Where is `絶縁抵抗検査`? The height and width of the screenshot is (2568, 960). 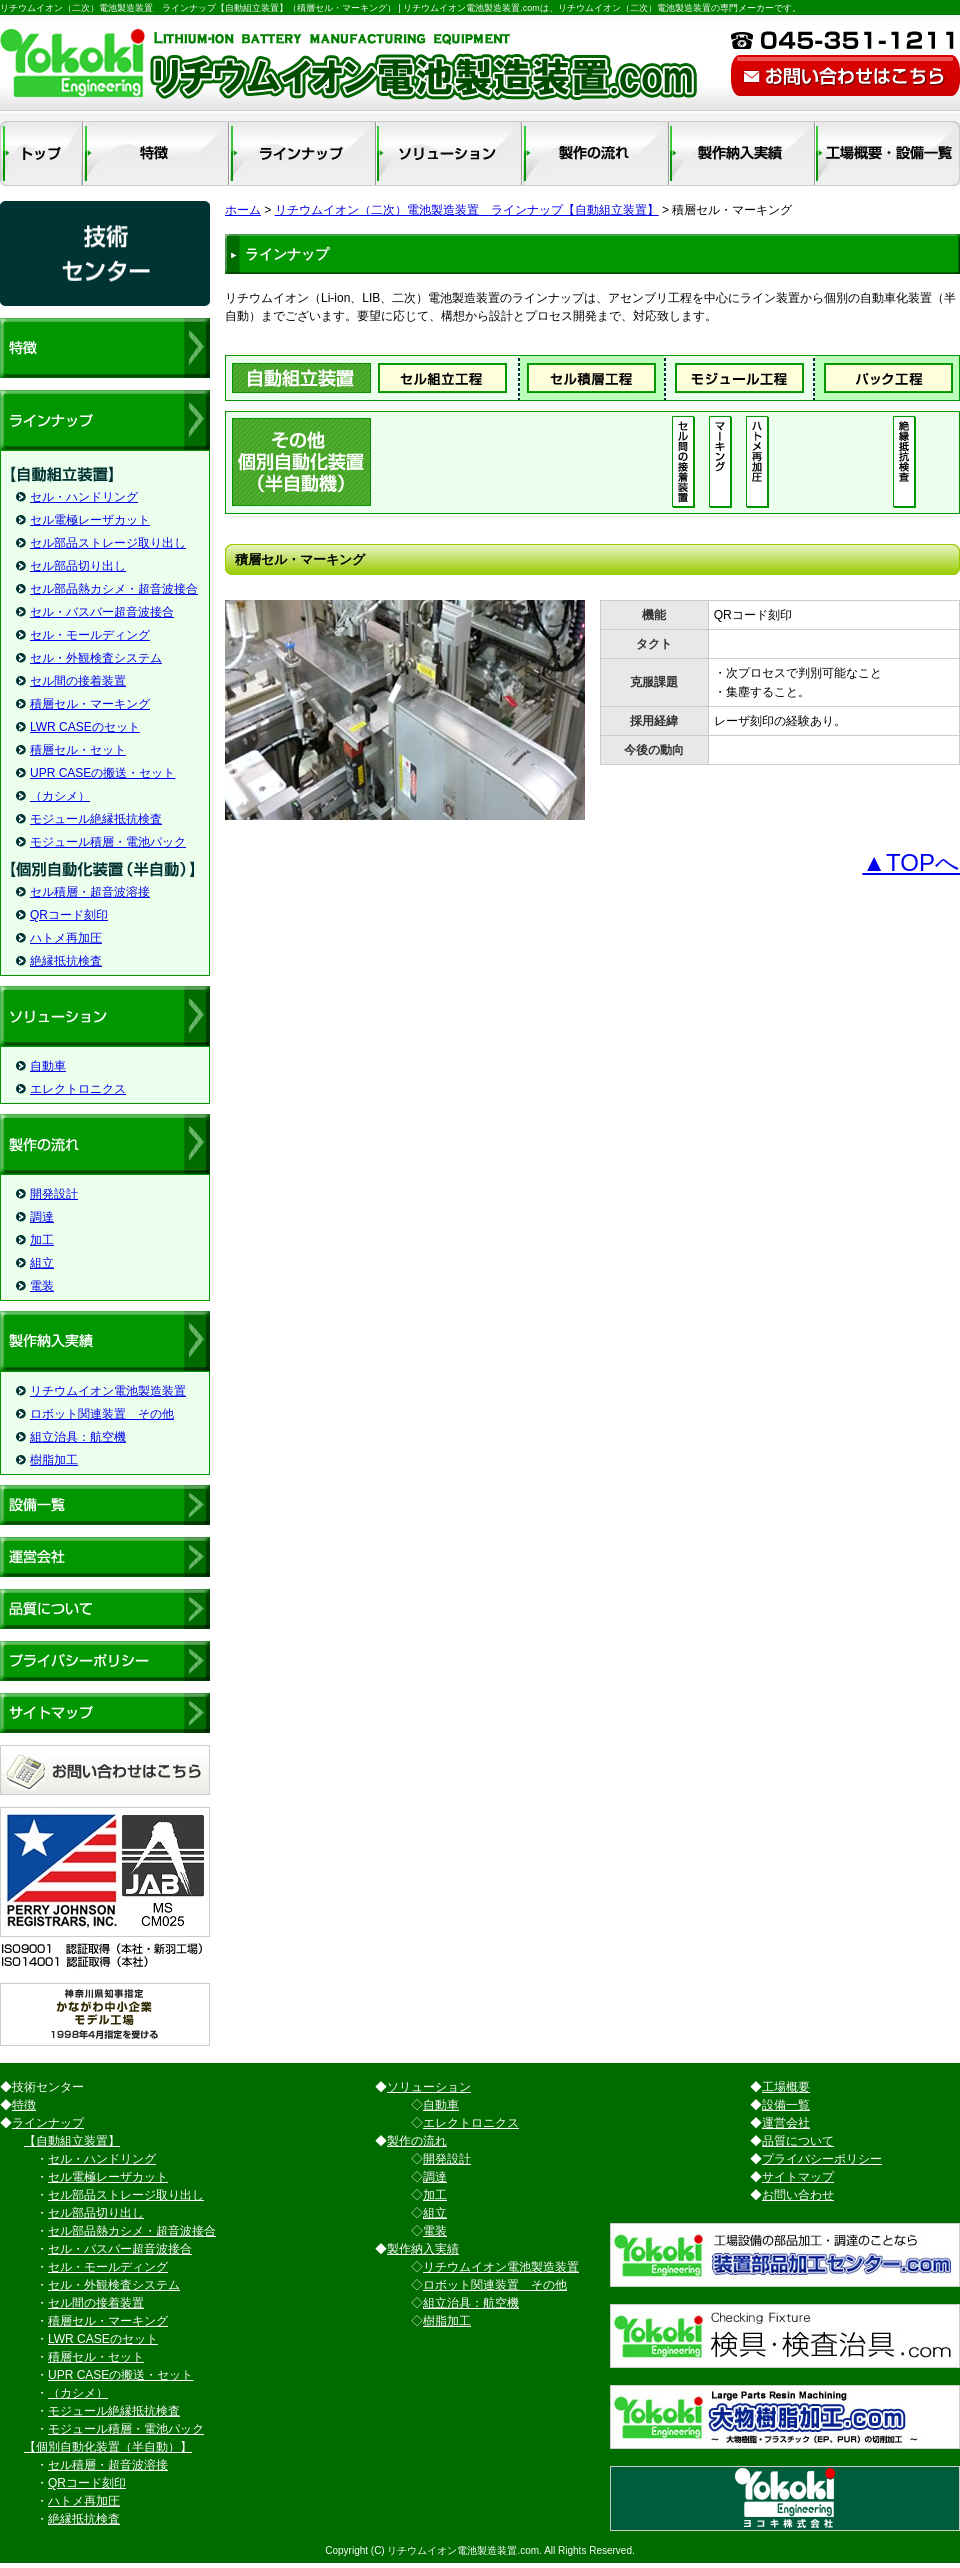 絶縁抵抗検査 is located at coordinates (66, 961).